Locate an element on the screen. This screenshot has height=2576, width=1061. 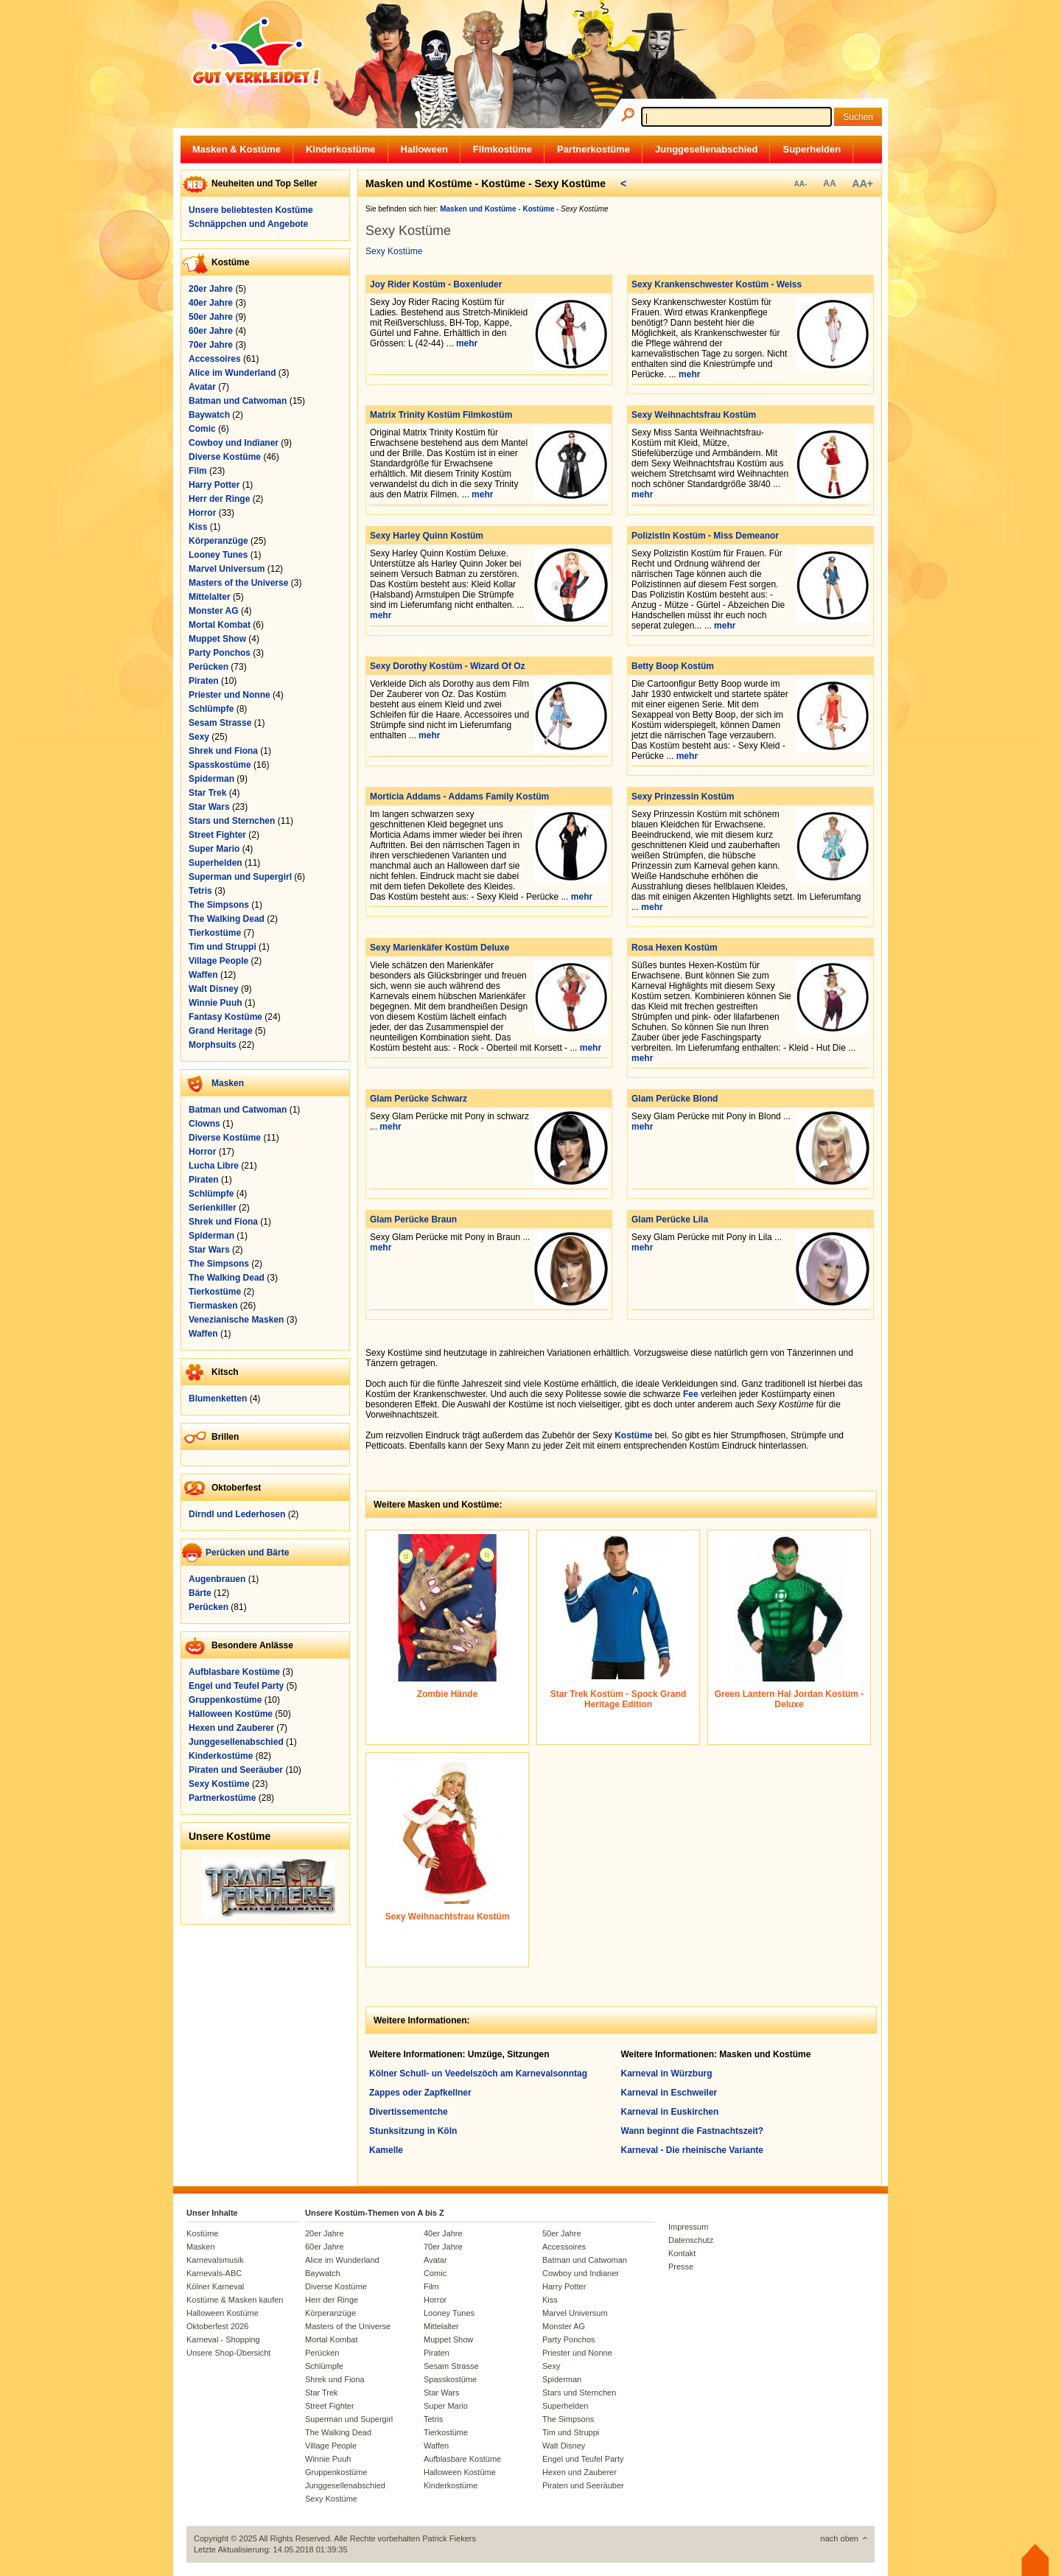
Wann beginnt die Fastnachtszeit? is located at coordinates (692, 2131).